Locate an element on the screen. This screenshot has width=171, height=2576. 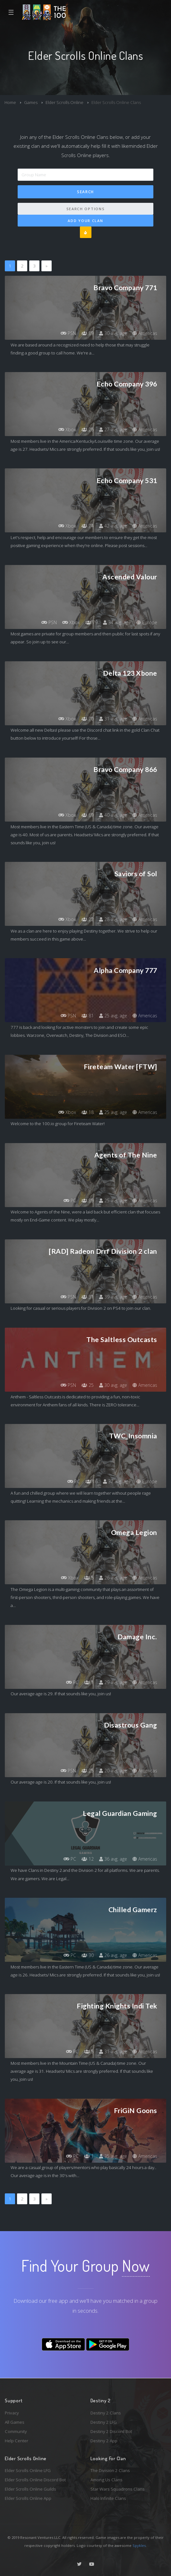
Elder Scrolls Online Discord Bot is located at coordinates (35, 2480).